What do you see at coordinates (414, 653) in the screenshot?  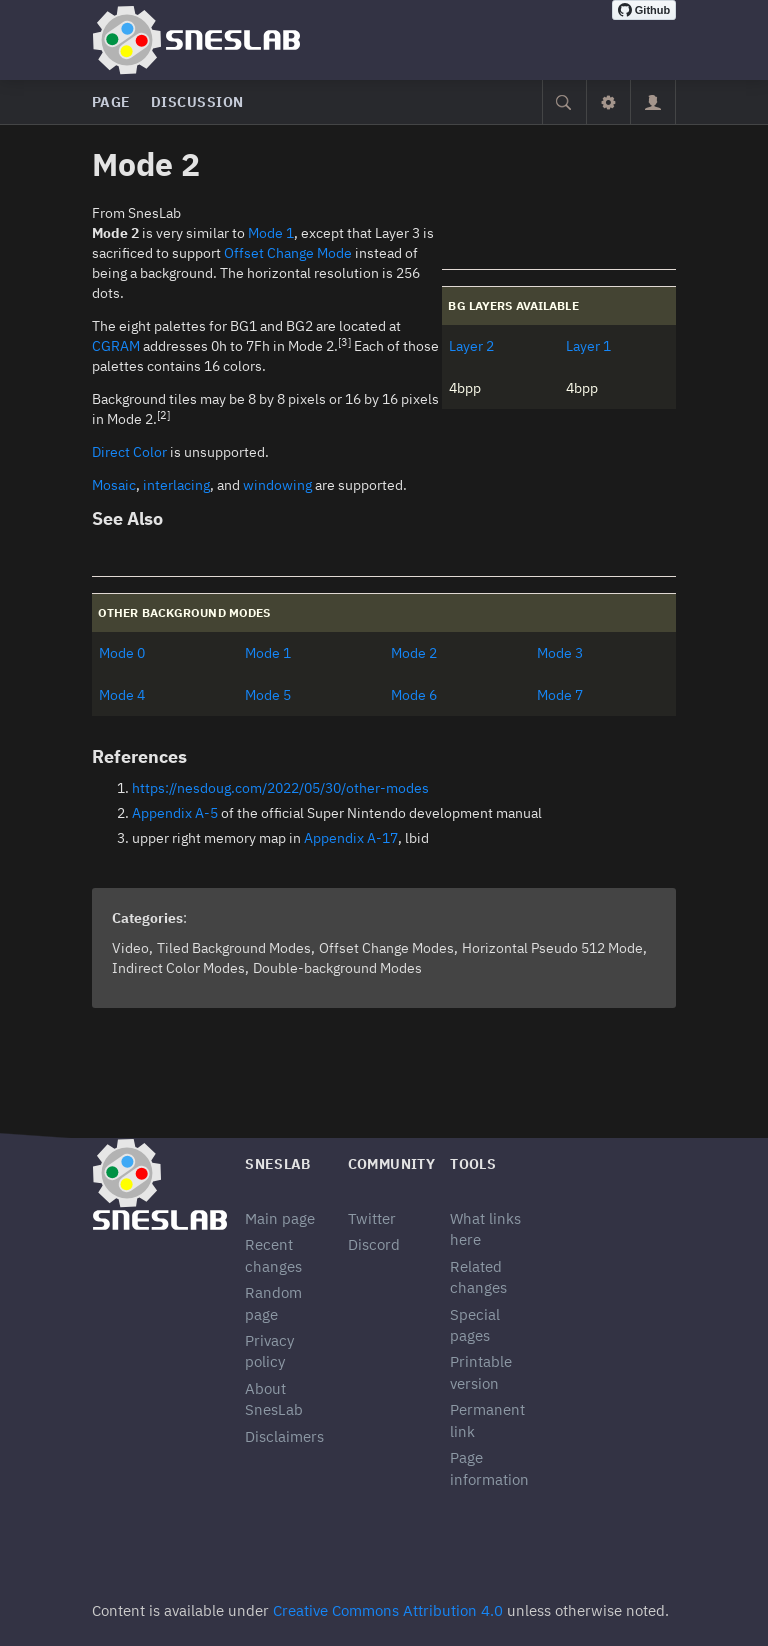 I see `Mode 2` at bounding box center [414, 653].